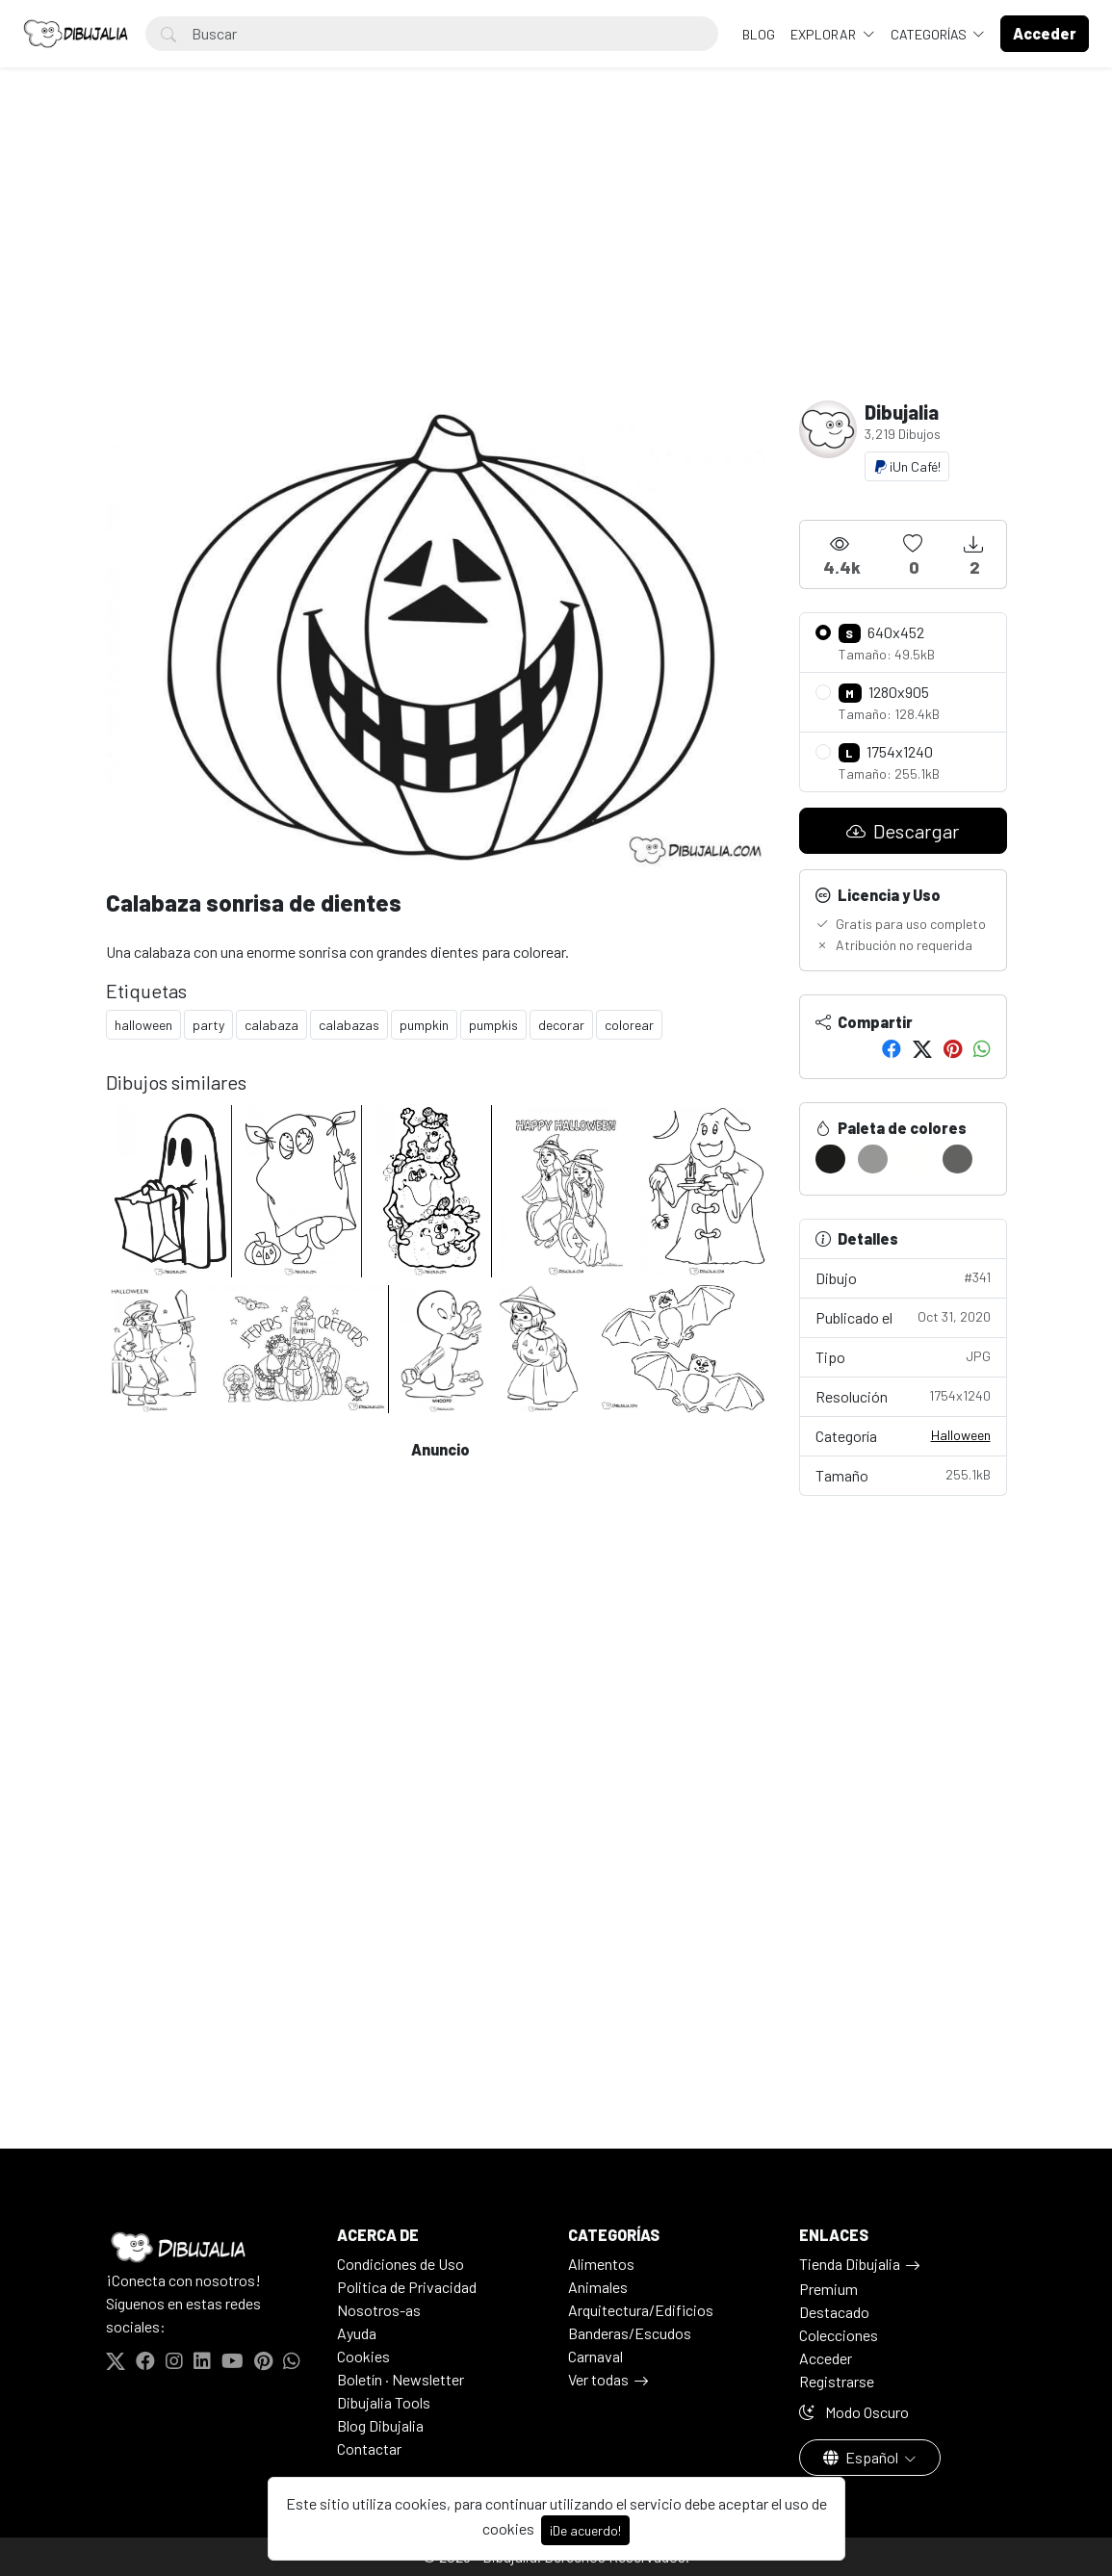 Image resolution: width=1112 pixels, height=2576 pixels. I want to click on Contactar, so click(369, 2448).